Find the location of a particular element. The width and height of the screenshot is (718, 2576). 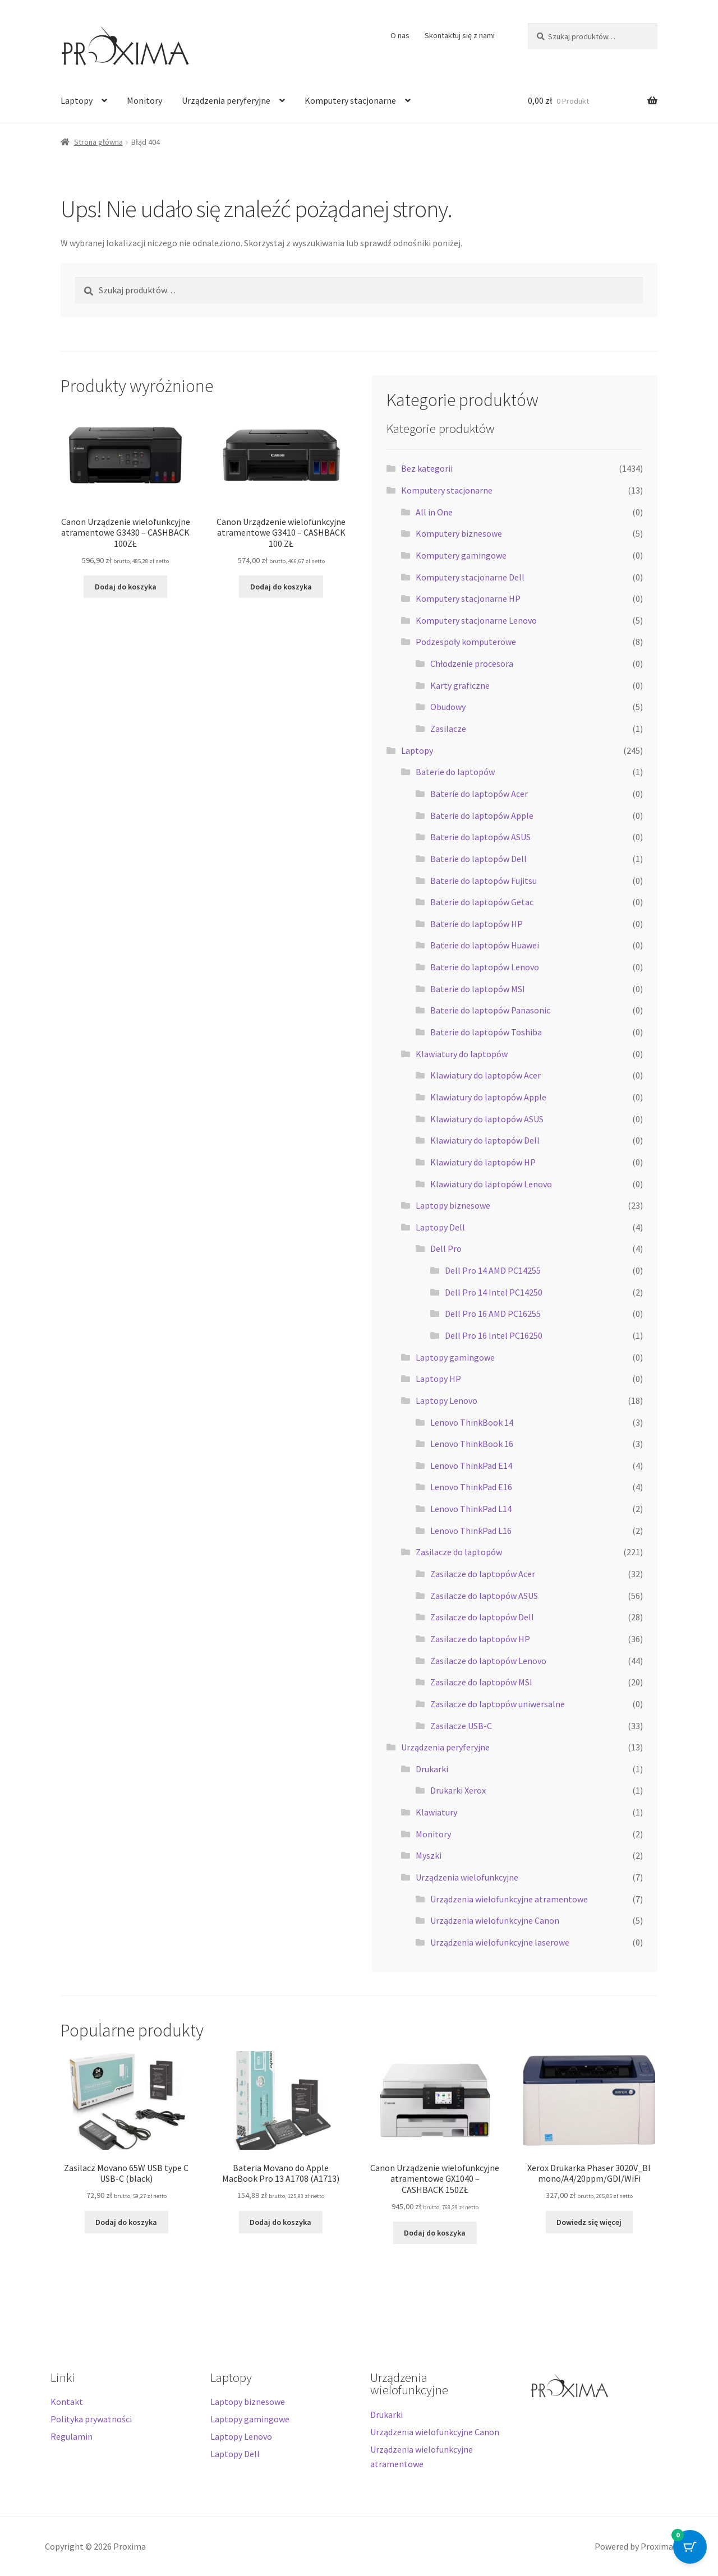

Laptopy HP is located at coordinates (438, 1378).